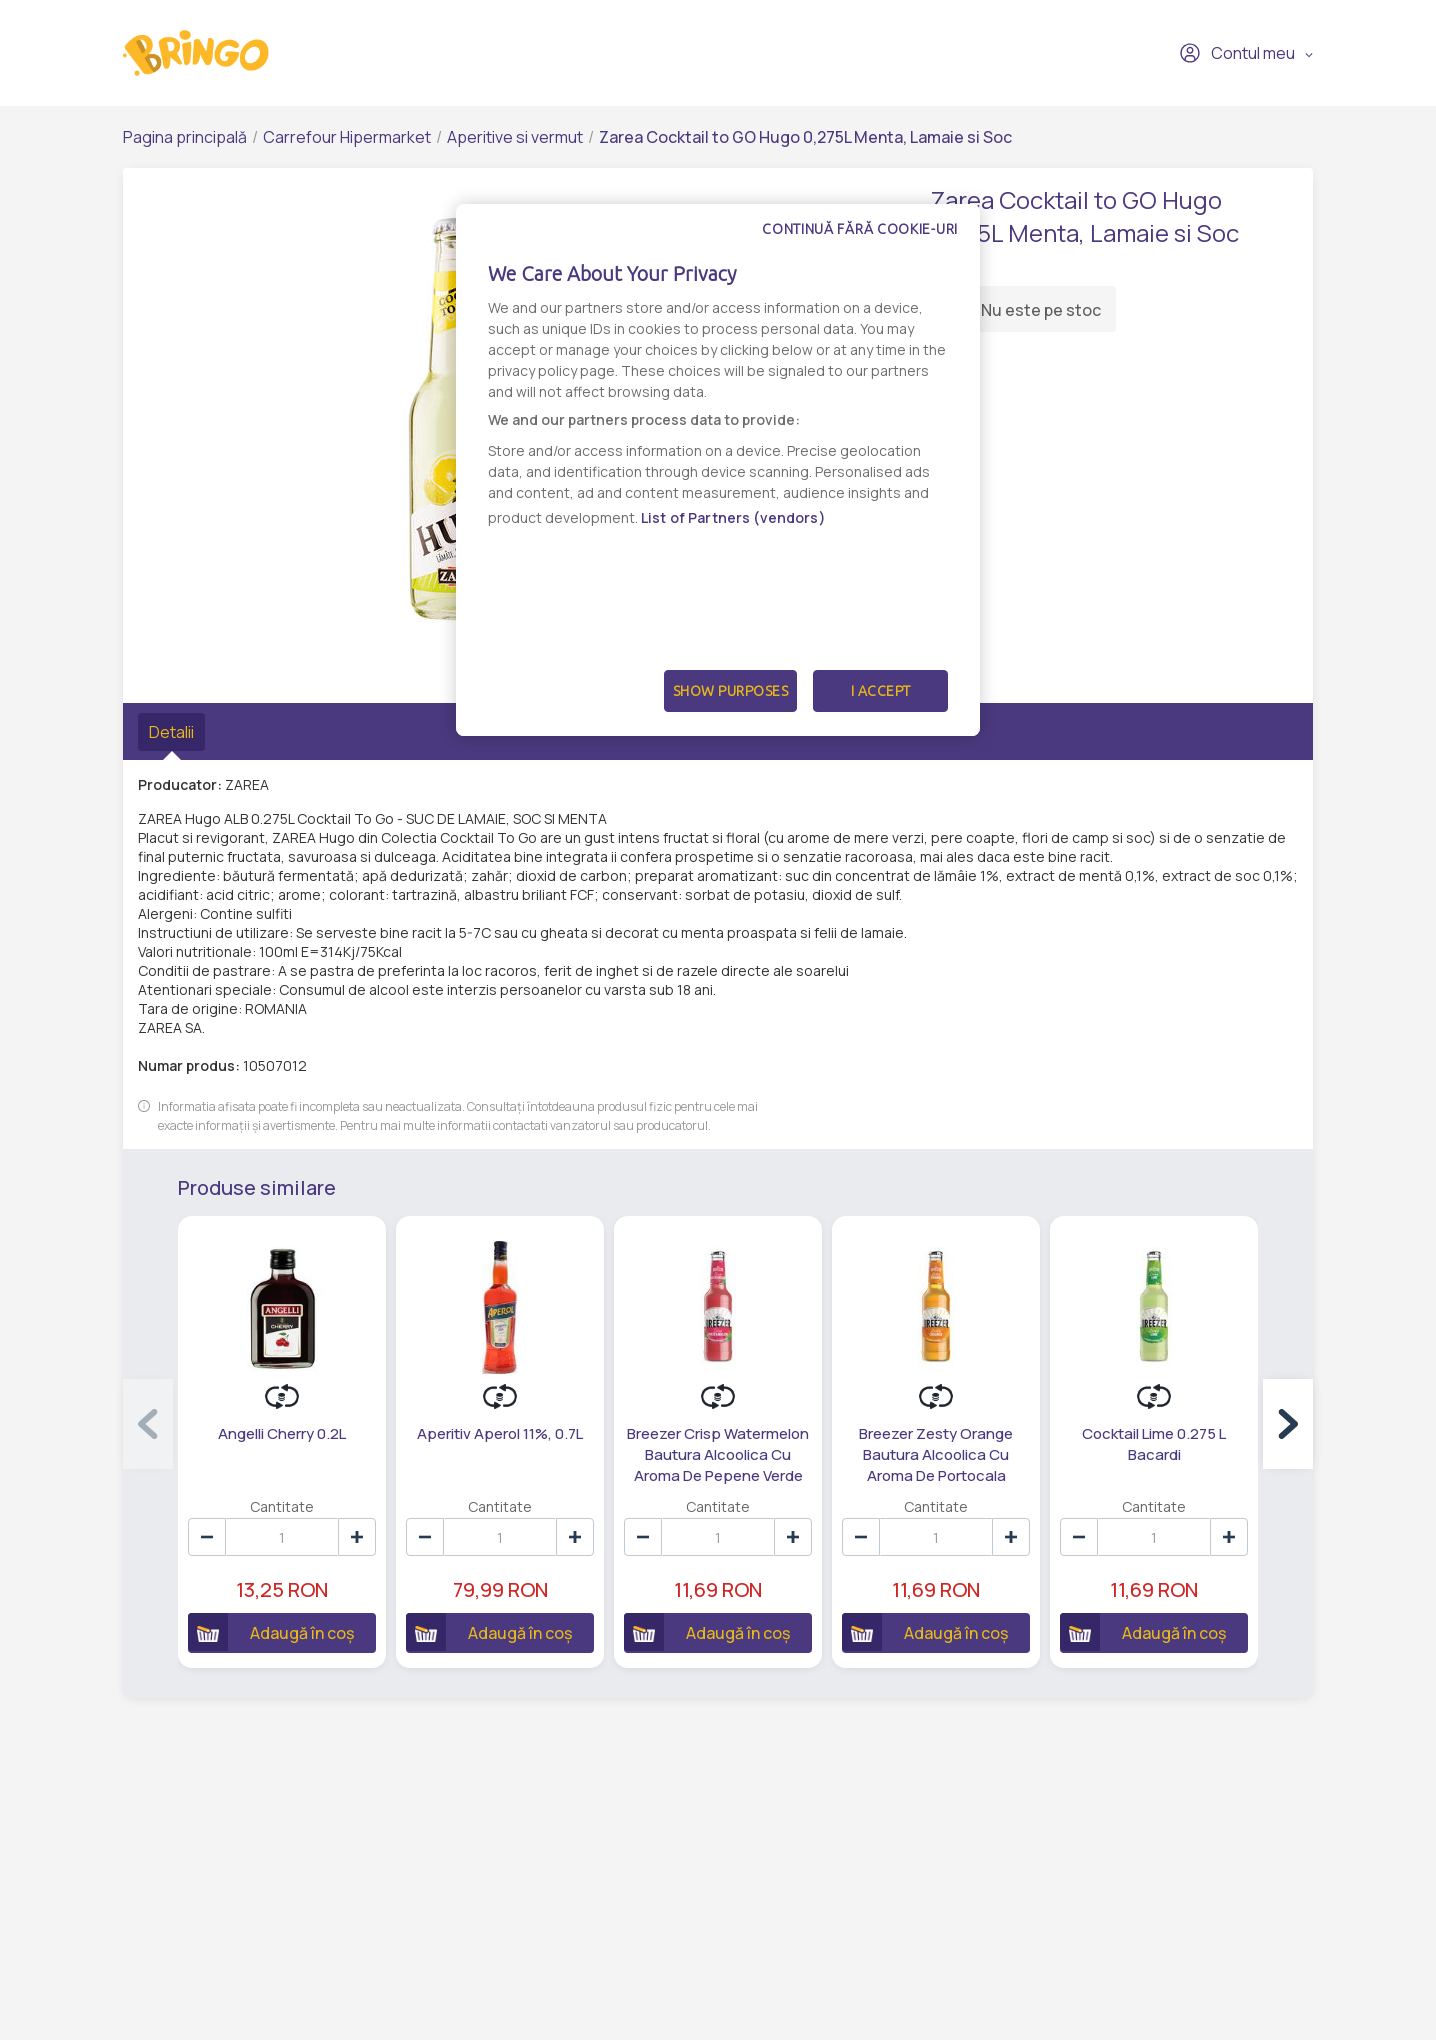 Image resolution: width=1436 pixels, height=2040 pixels. What do you see at coordinates (515, 137) in the screenshot?
I see `Aperitive si vermut` at bounding box center [515, 137].